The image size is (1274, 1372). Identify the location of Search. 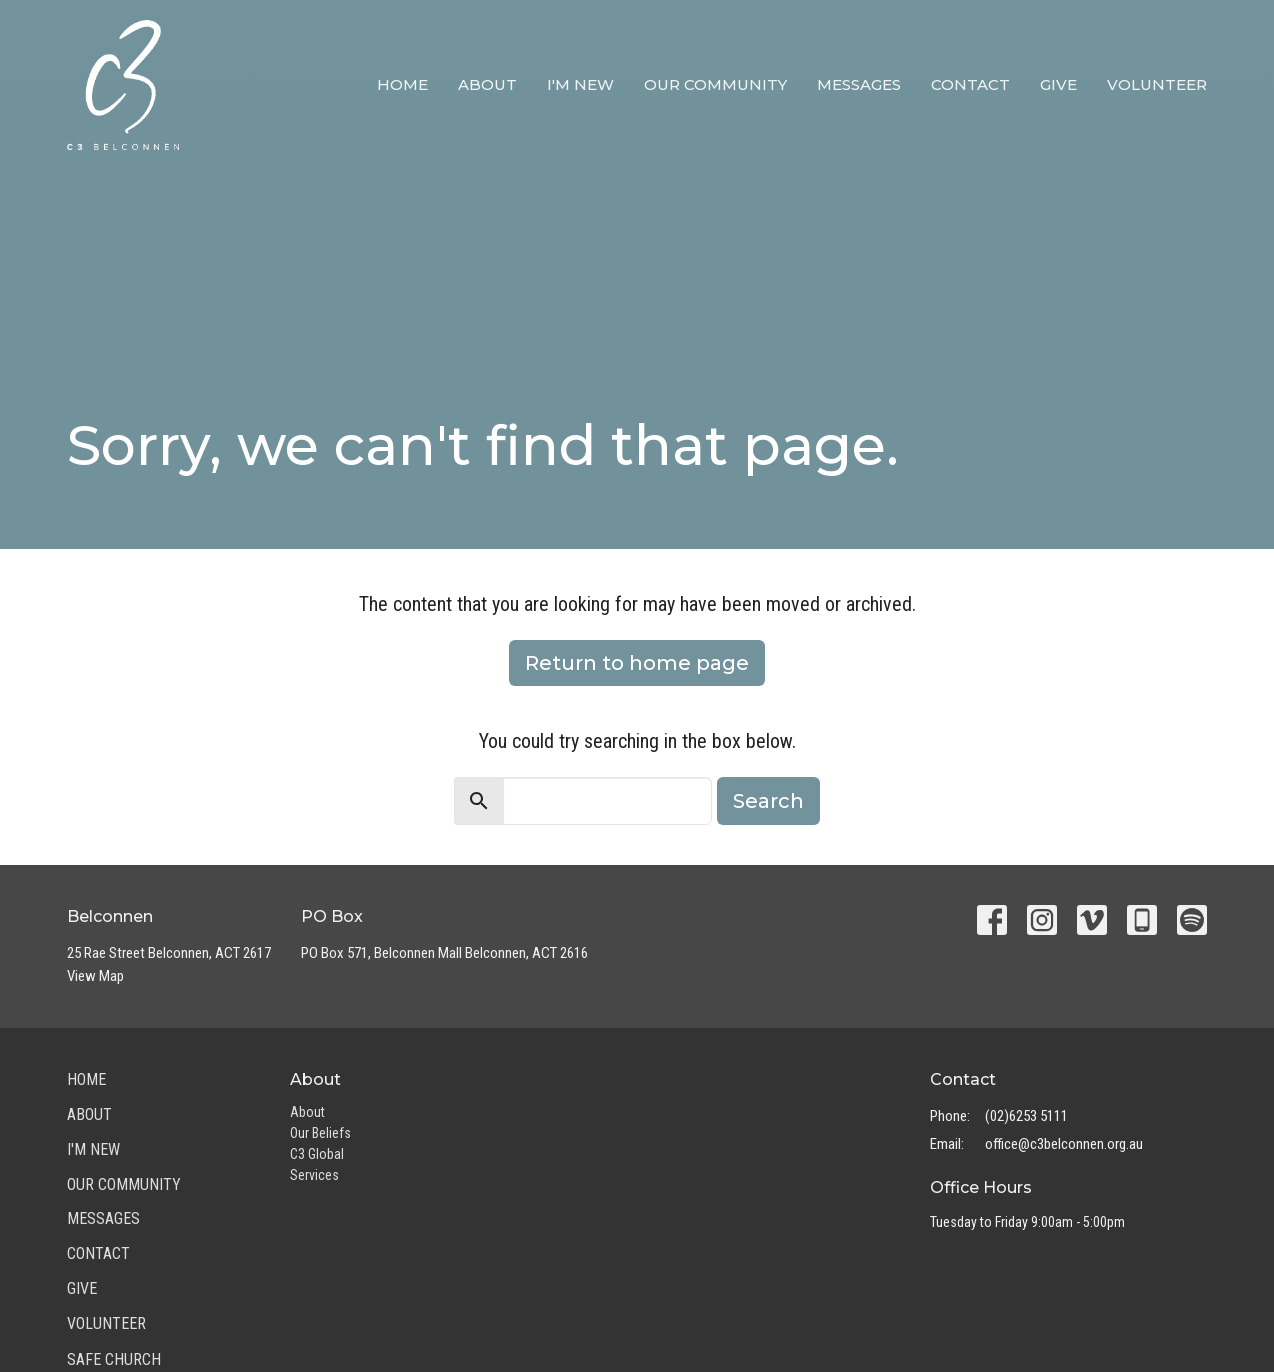
(768, 801).